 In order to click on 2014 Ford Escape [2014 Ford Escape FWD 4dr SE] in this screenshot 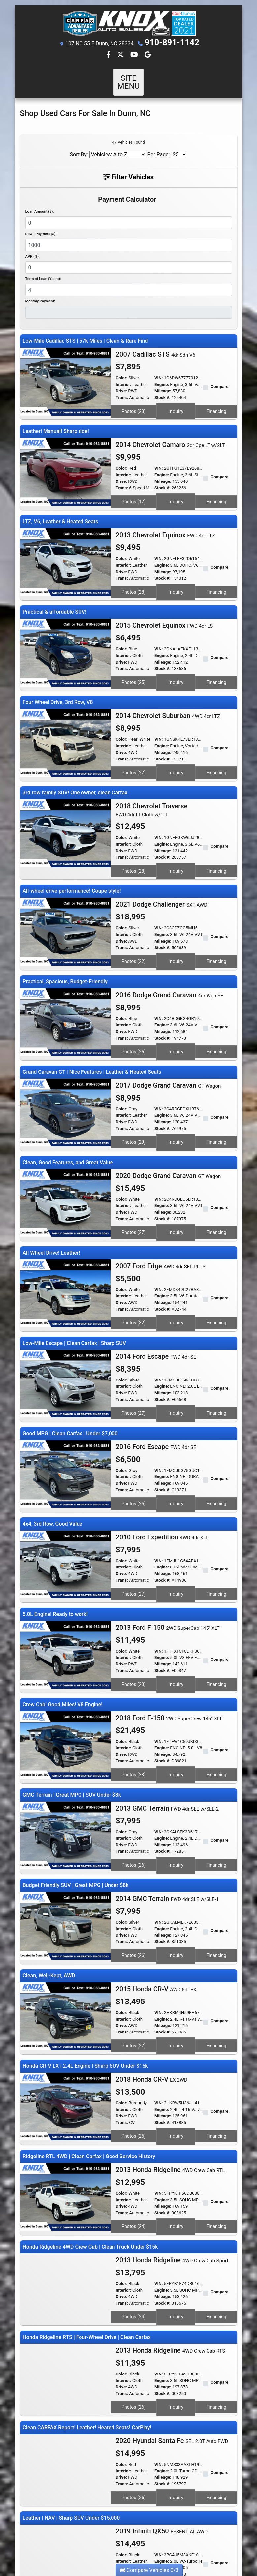, I will do `click(156, 1303)`.